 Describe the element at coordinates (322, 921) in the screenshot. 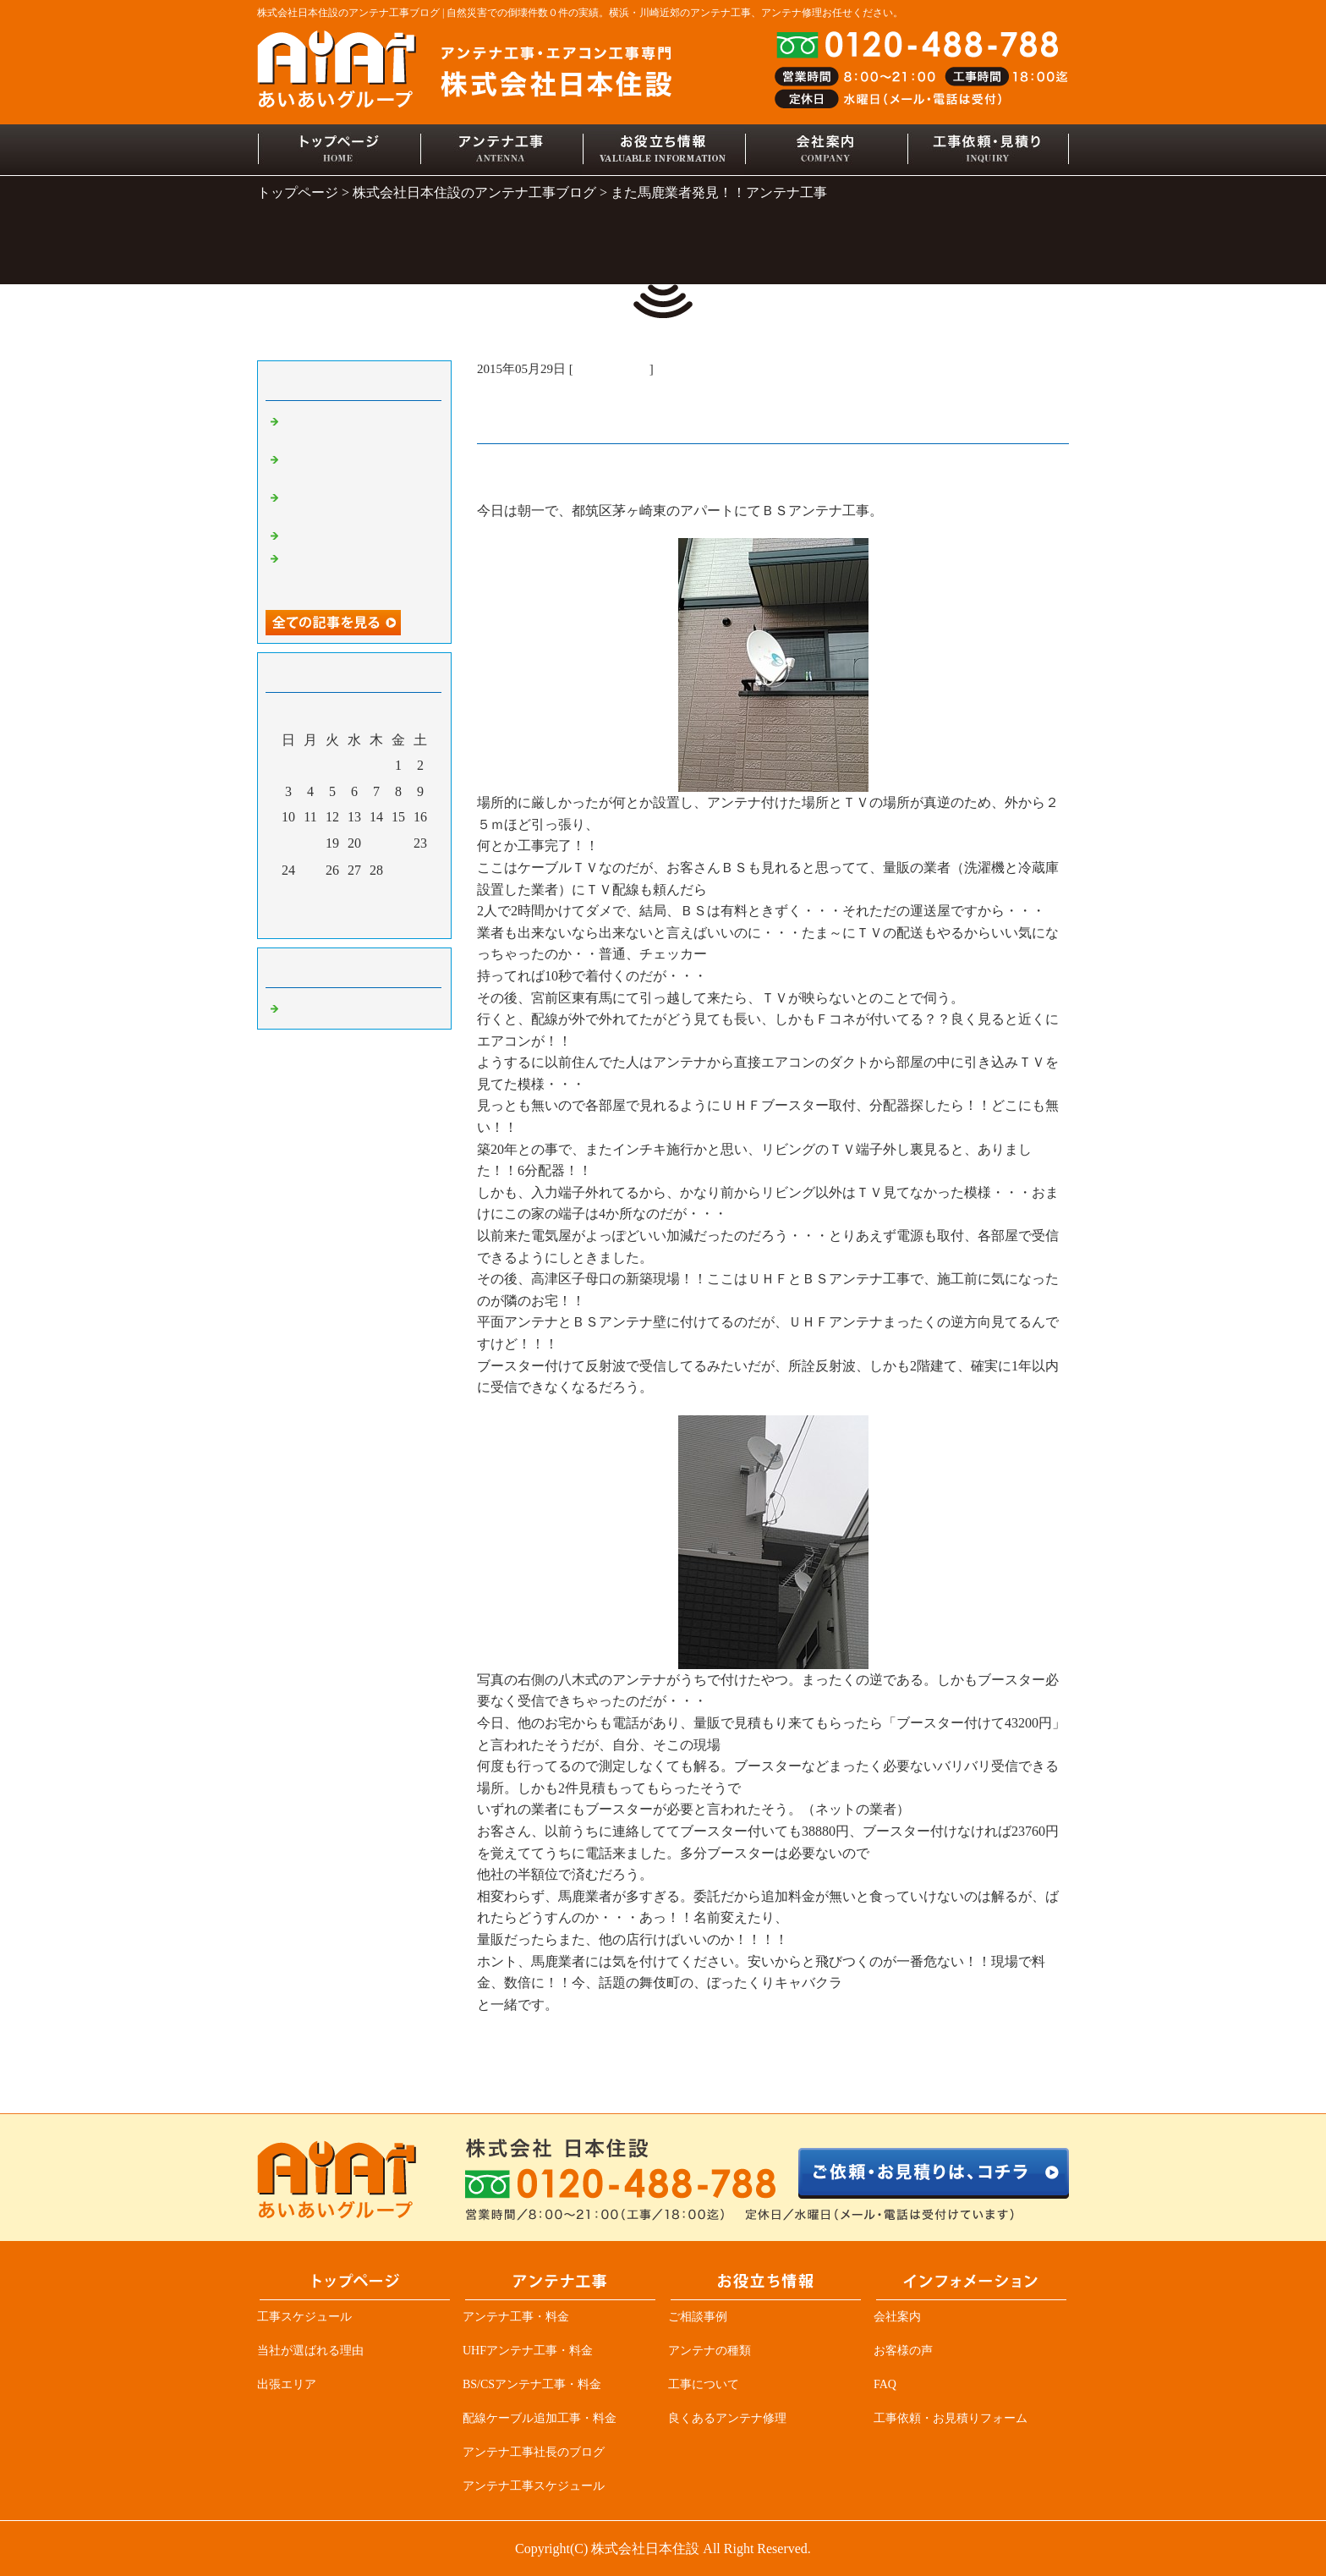

I see `<前月` at that location.